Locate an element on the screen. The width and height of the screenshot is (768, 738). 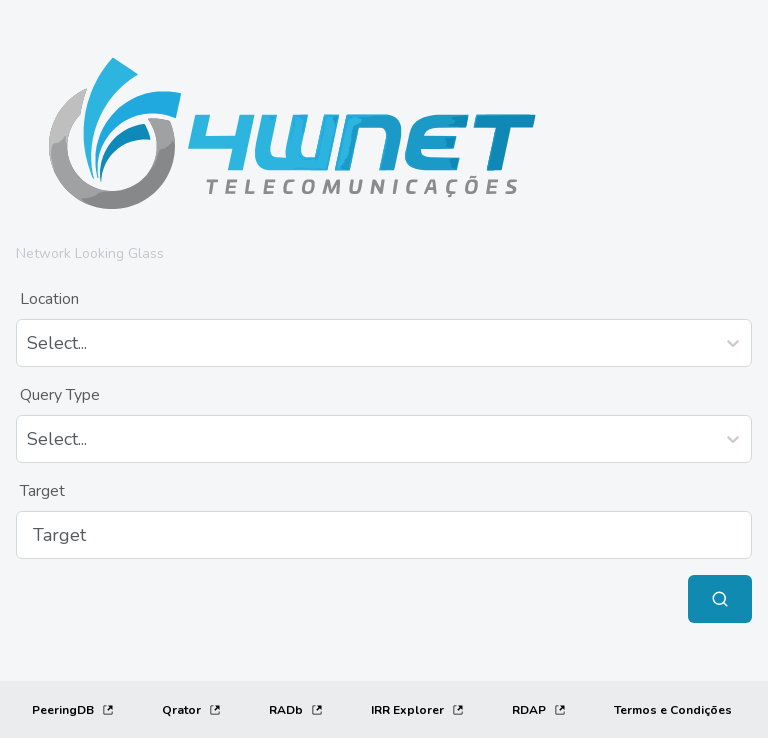
IRR Explorer is located at coordinates (417, 710).